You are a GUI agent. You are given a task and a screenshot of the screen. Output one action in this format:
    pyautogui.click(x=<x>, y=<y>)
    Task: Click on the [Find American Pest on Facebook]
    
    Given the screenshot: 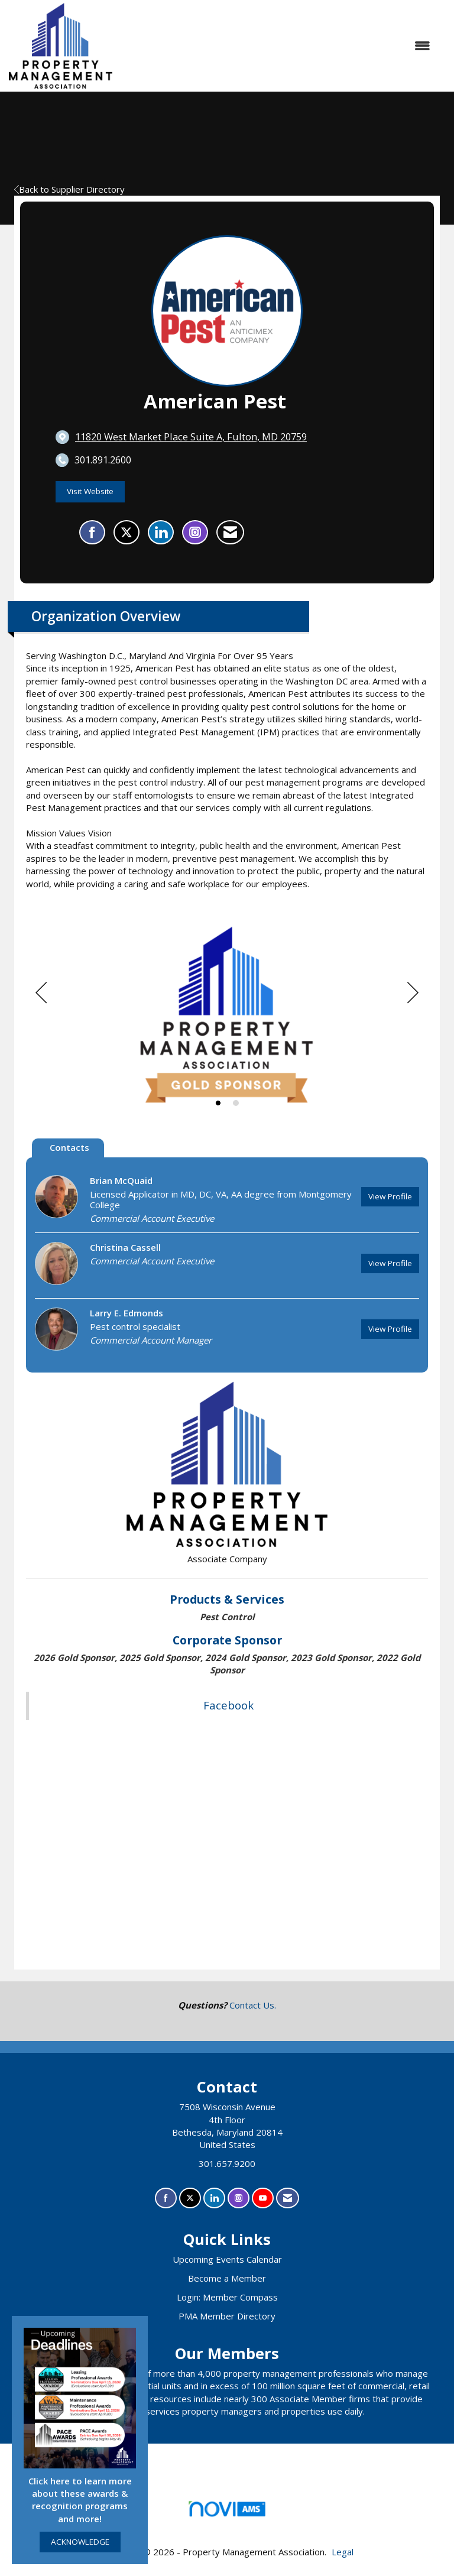 What is the action you would take?
    pyautogui.click(x=92, y=532)
    